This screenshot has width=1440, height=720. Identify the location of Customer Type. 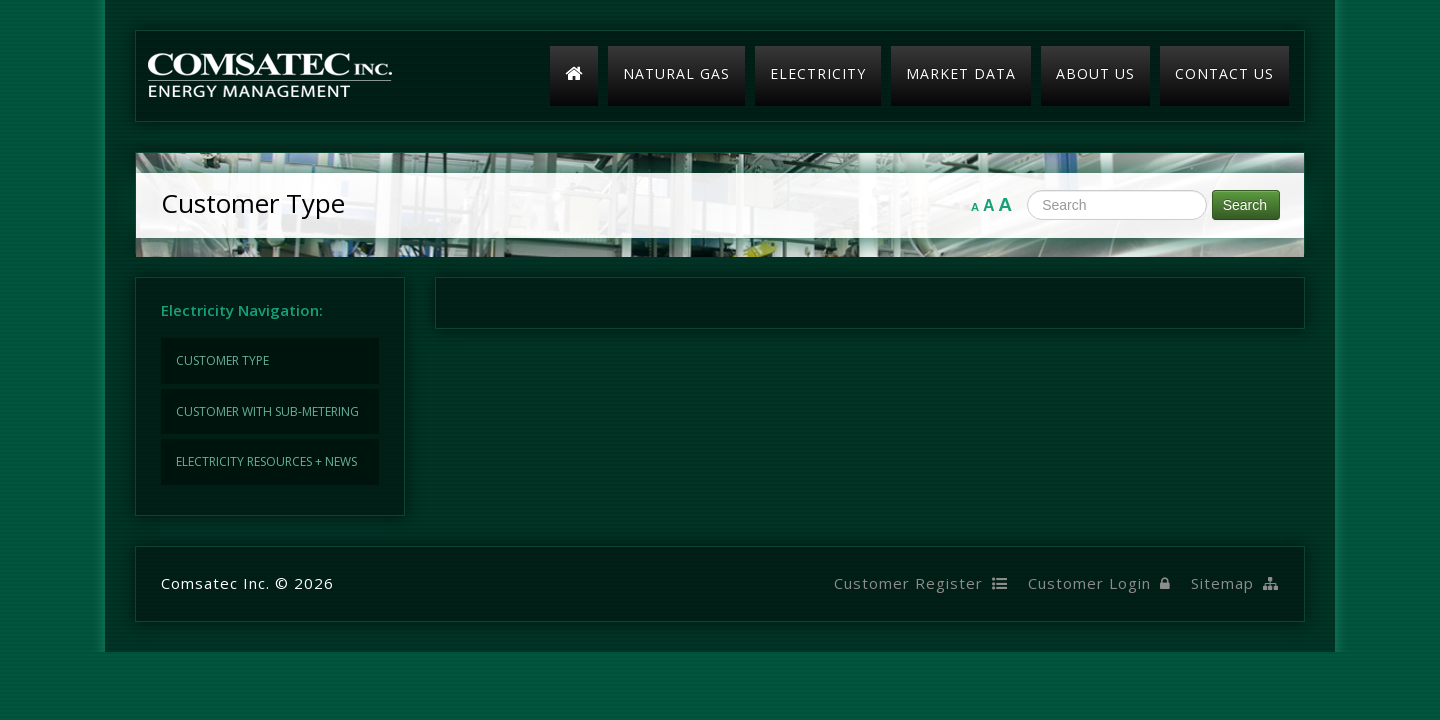
(222, 360).